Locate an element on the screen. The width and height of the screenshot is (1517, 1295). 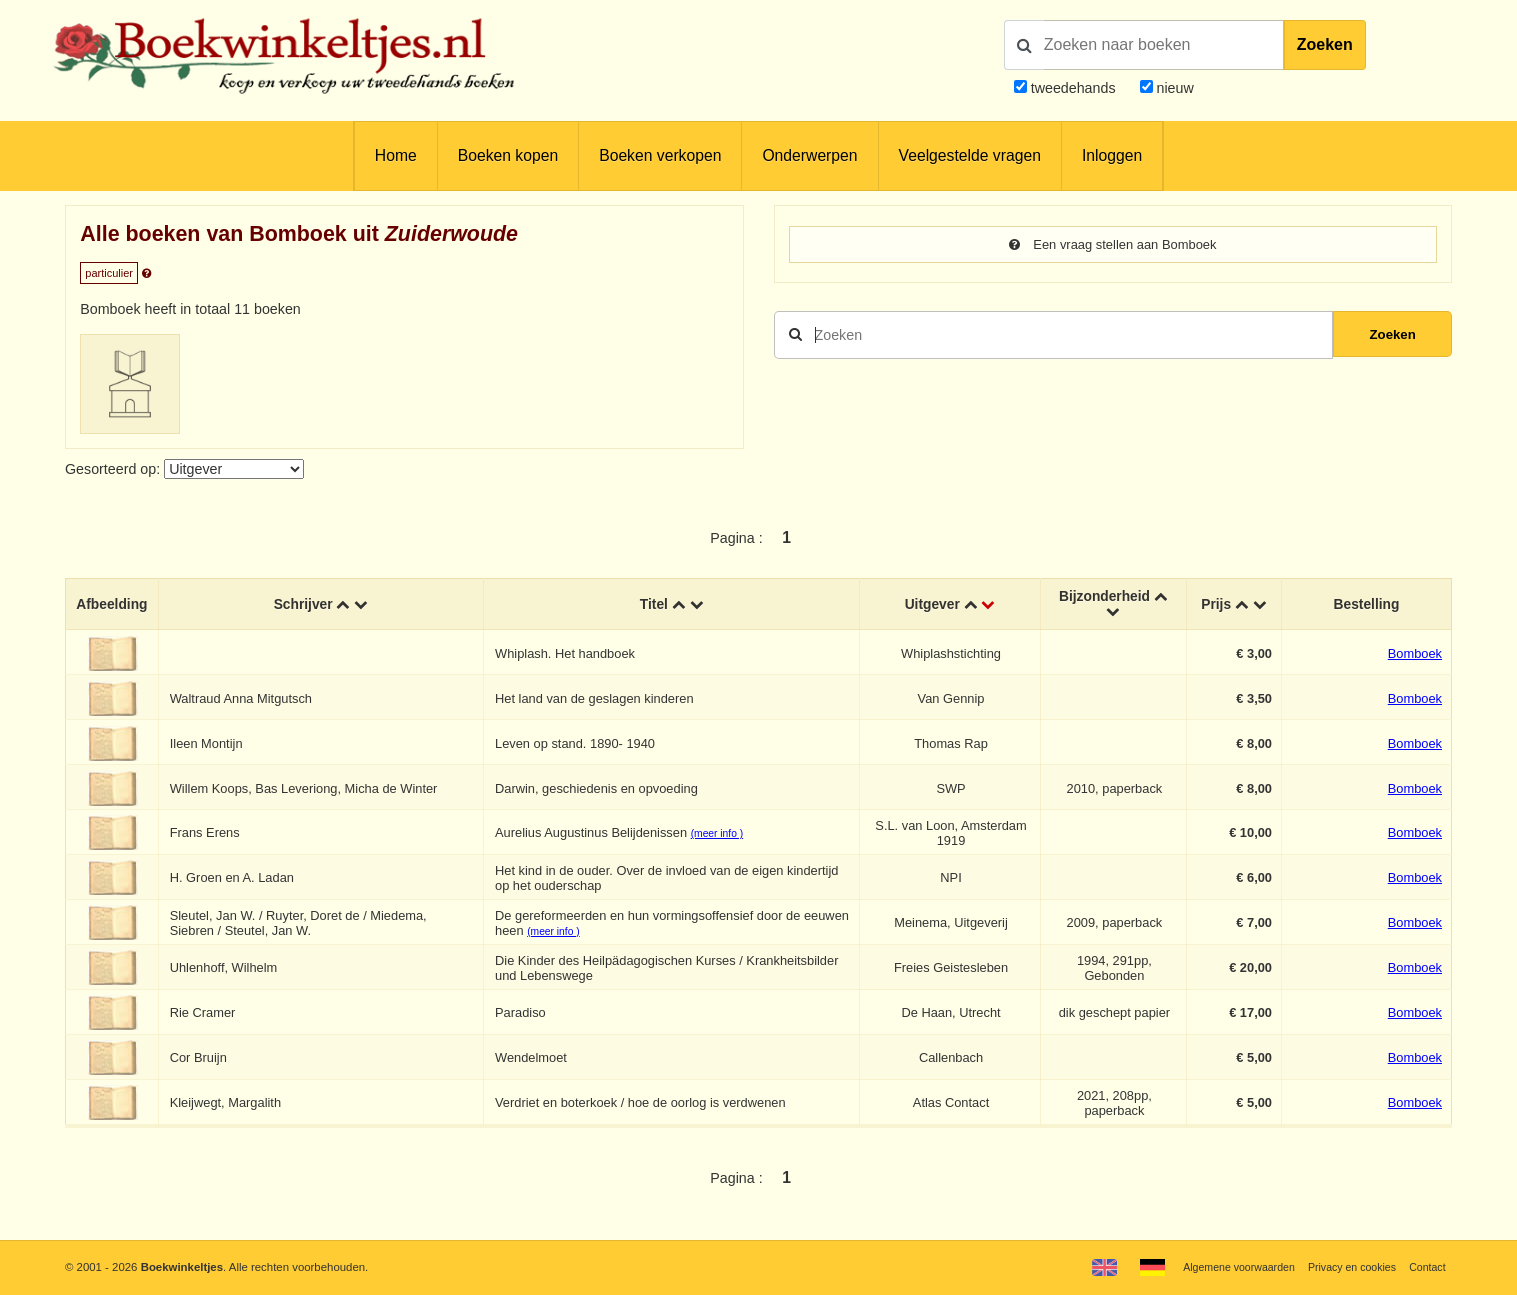
Onderwerpen is located at coordinates (809, 155).